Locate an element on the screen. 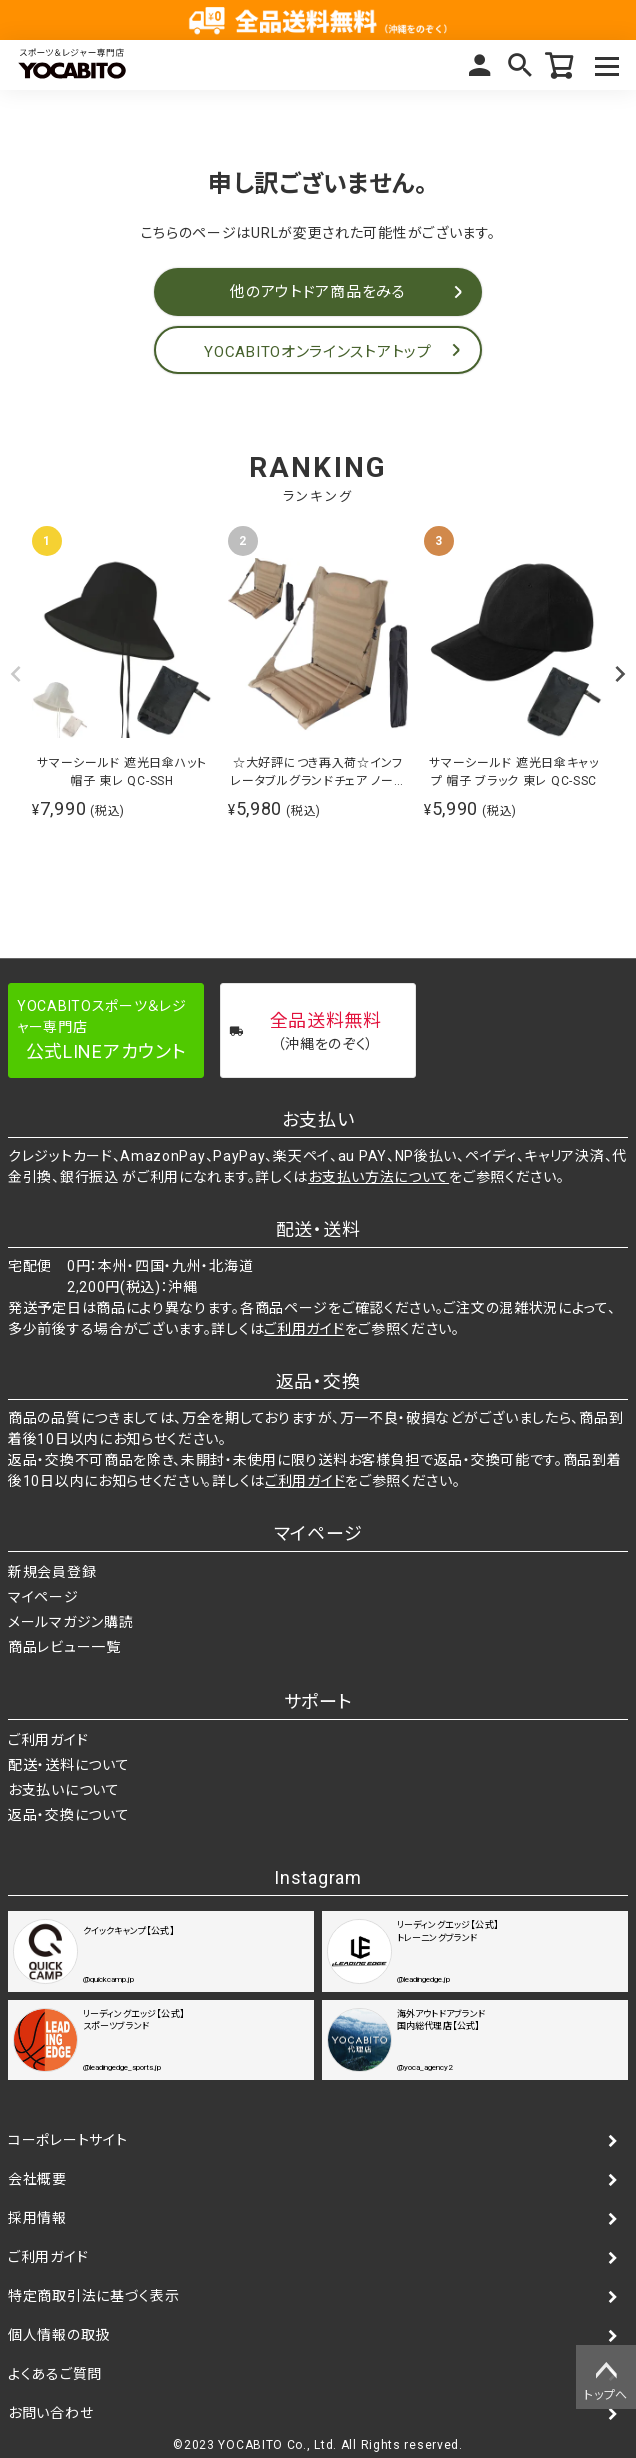 The width and height of the screenshot is (636, 2458). メールマガジン購読 is located at coordinates (70, 1622).